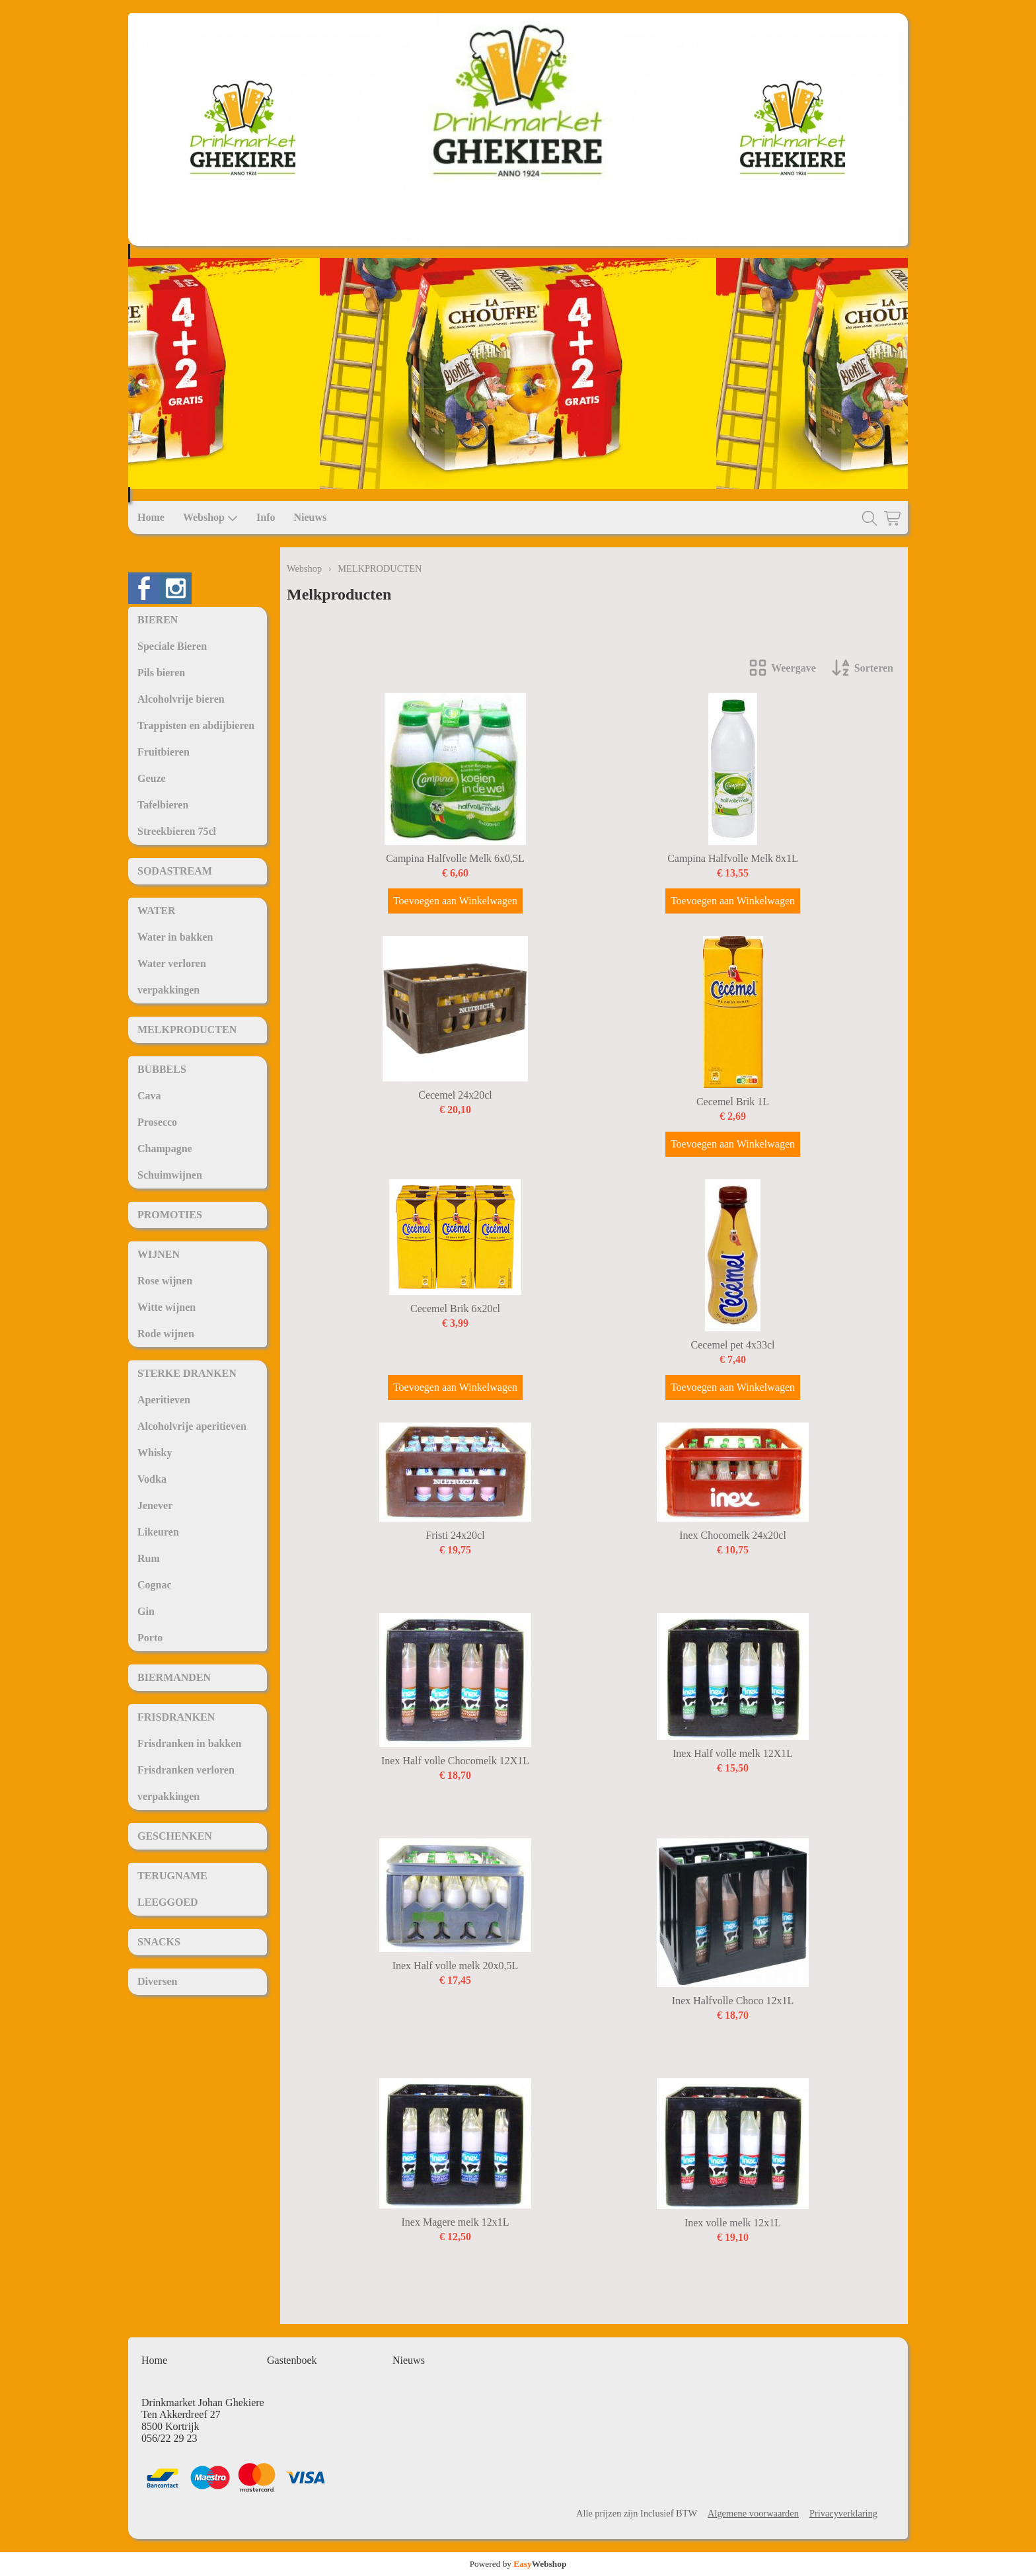 The height and width of the screenshot is (2576, 1036). I want to click on SODASTREAM, so click(174, 871).